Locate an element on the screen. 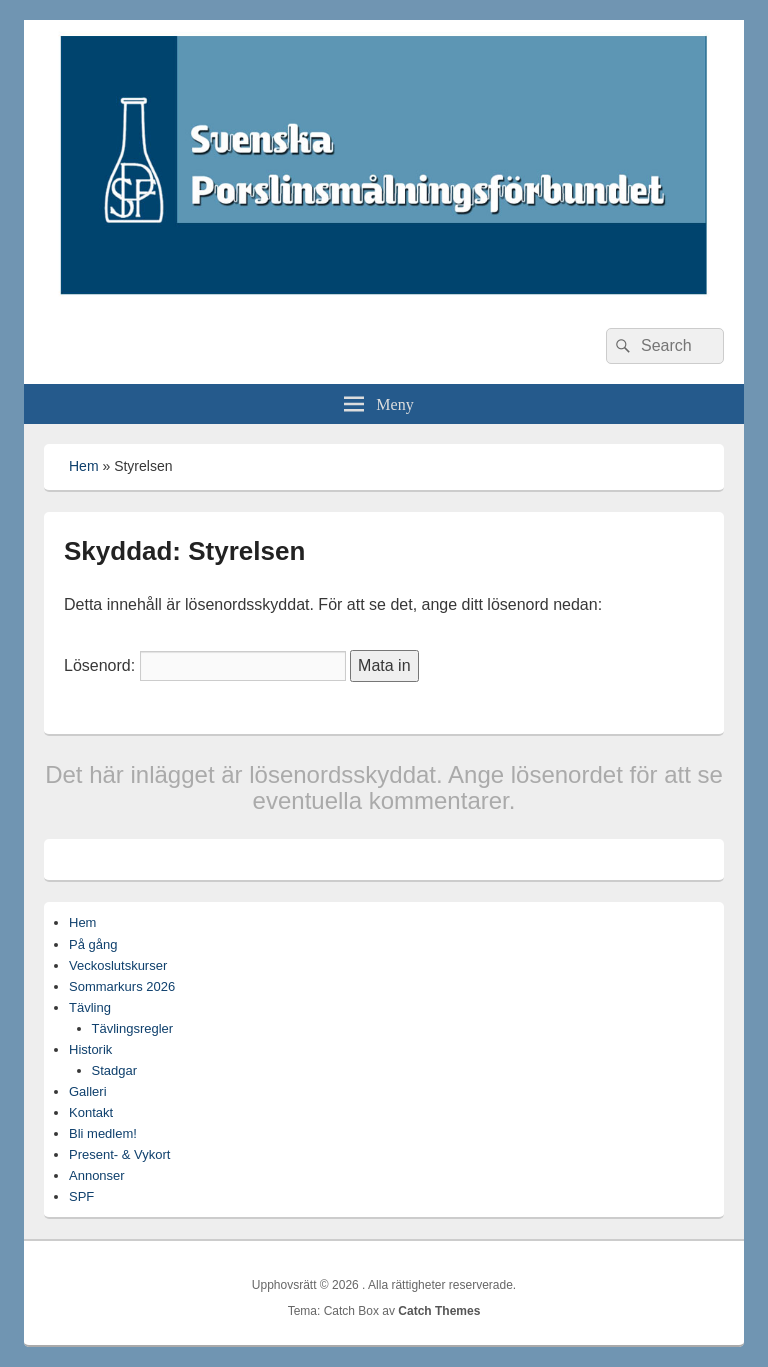  Tävlingsregler is located at coordinates (133, 1028).